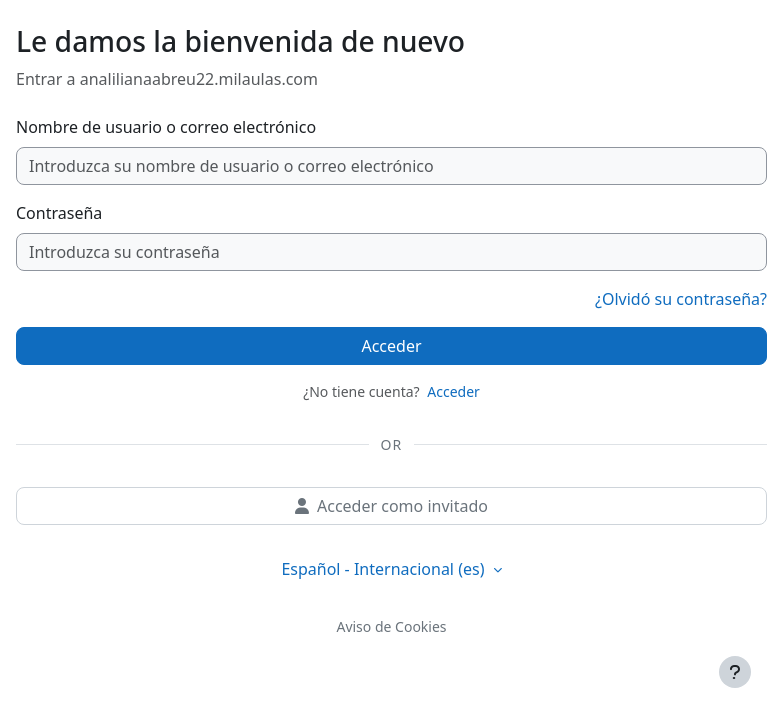 The height and width of the screenshot is (720, 783). I want to click on Nombre de usuario o correo electrónico, so click(166, 127).